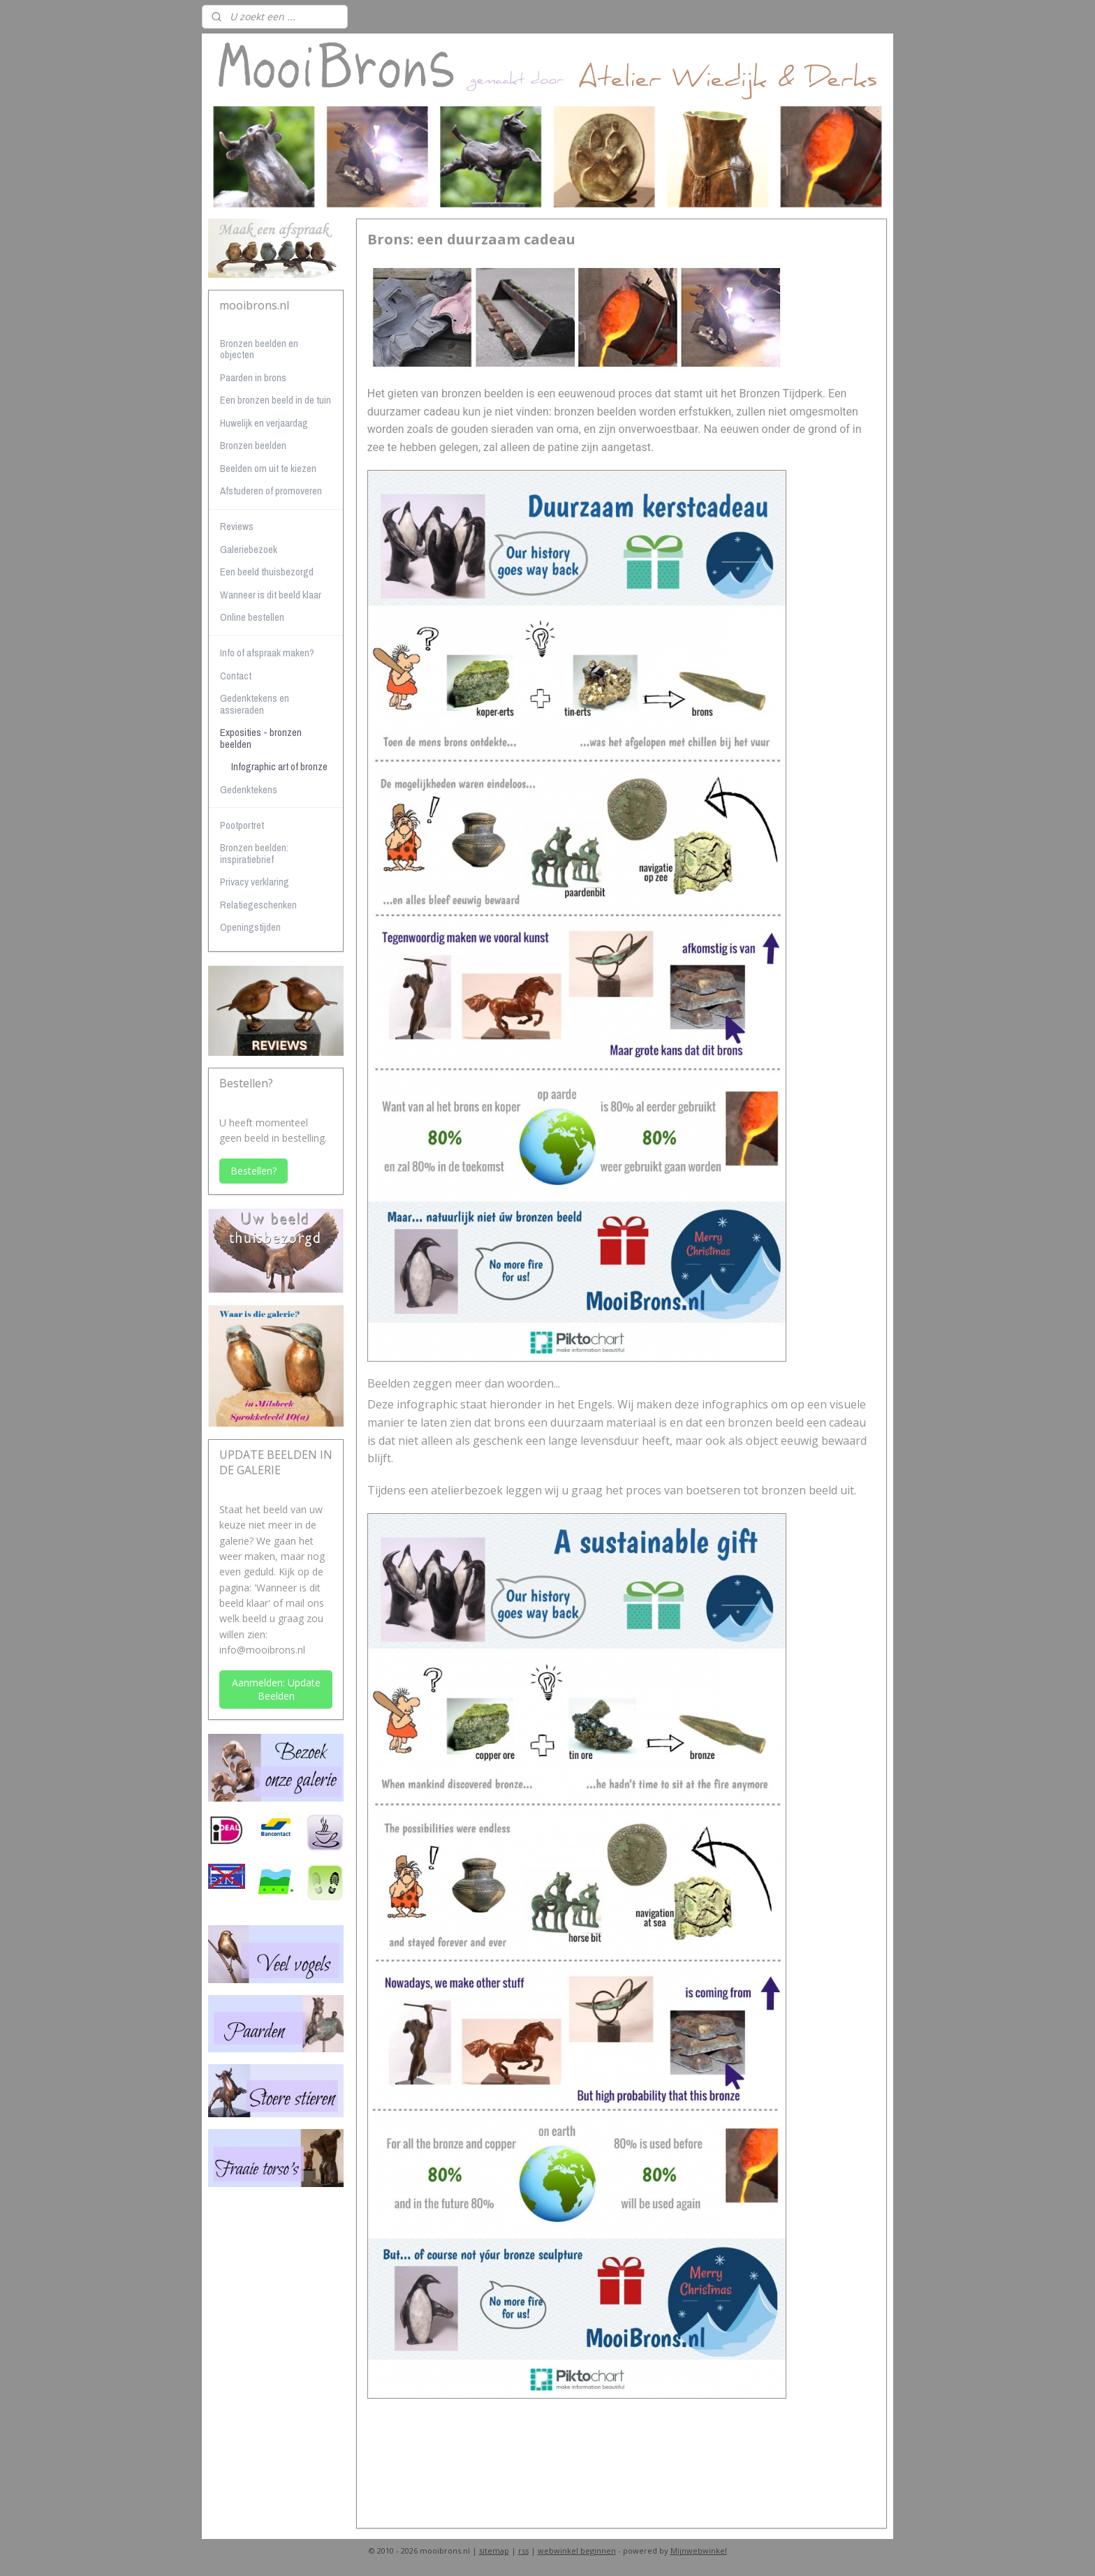 This screenshot has height=2576, width=1095. What do you see at coordinates (698, 2550) in the screenshot?
I see `Mijnwebwinkel` at bounding box center [698, 2550].